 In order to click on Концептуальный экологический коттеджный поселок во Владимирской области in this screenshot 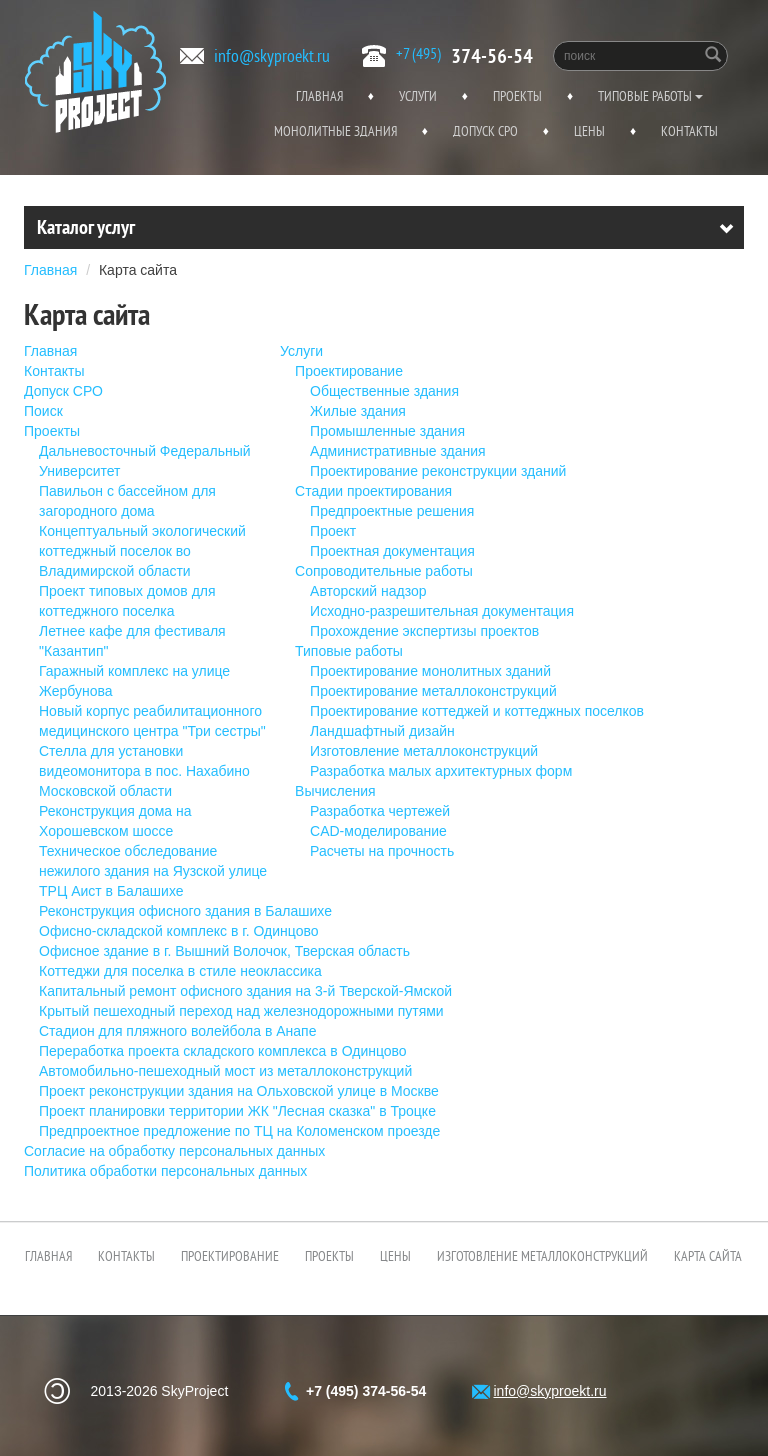, I will do `click(142, 551)`.